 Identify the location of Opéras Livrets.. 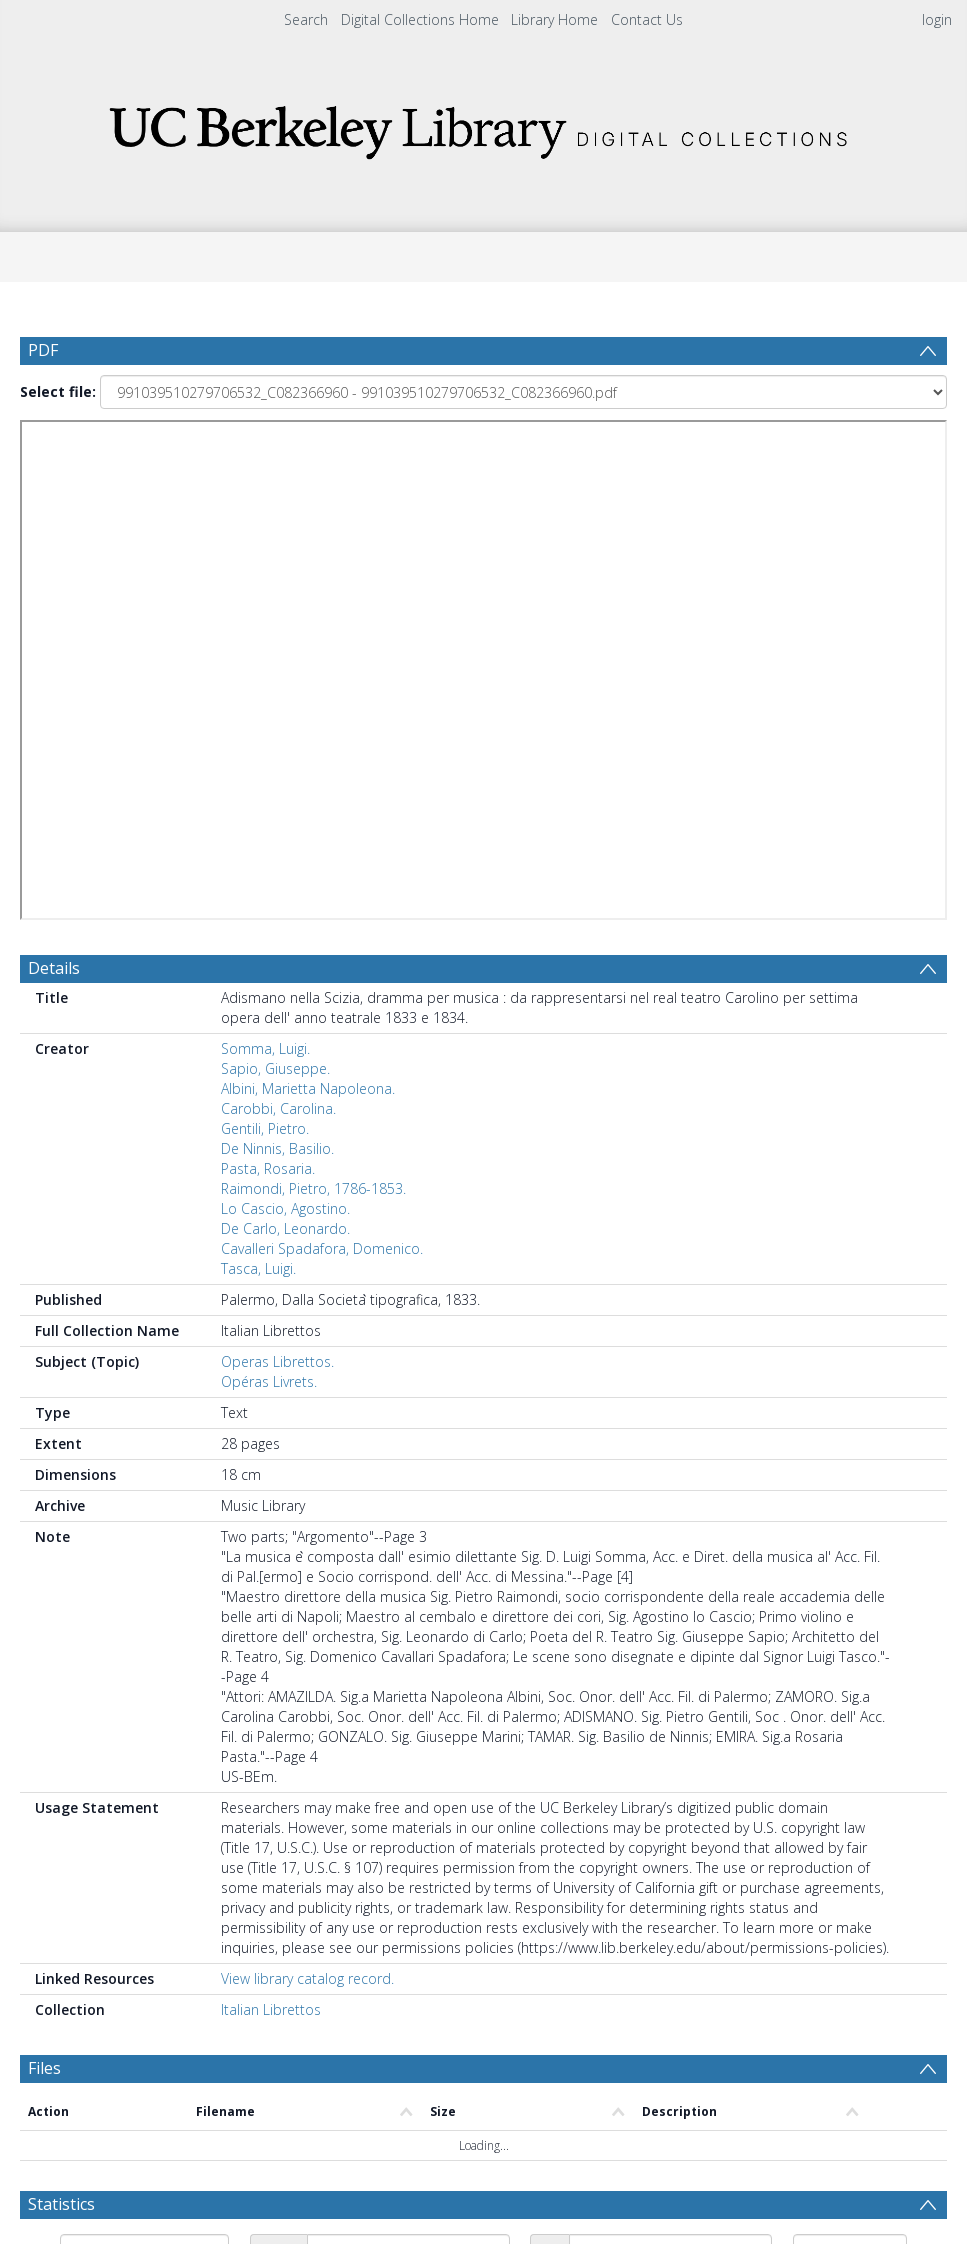
(269, 869).